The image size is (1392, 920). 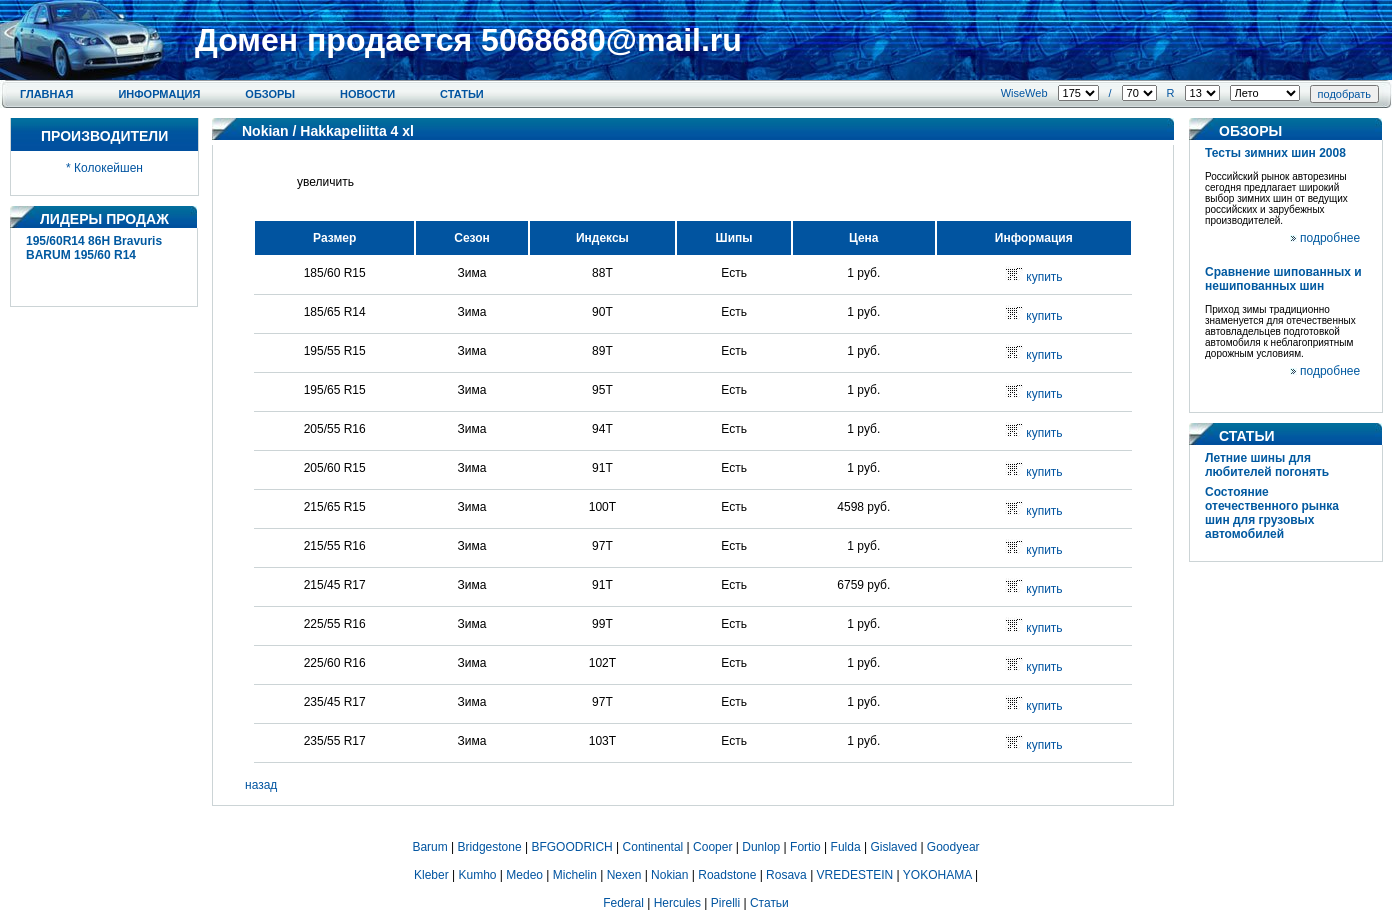 What do you see at coordinates (1275, 153) in the screenshot?
I see `Тесты зимних шин 2008` at bounding box center [1275, 153].